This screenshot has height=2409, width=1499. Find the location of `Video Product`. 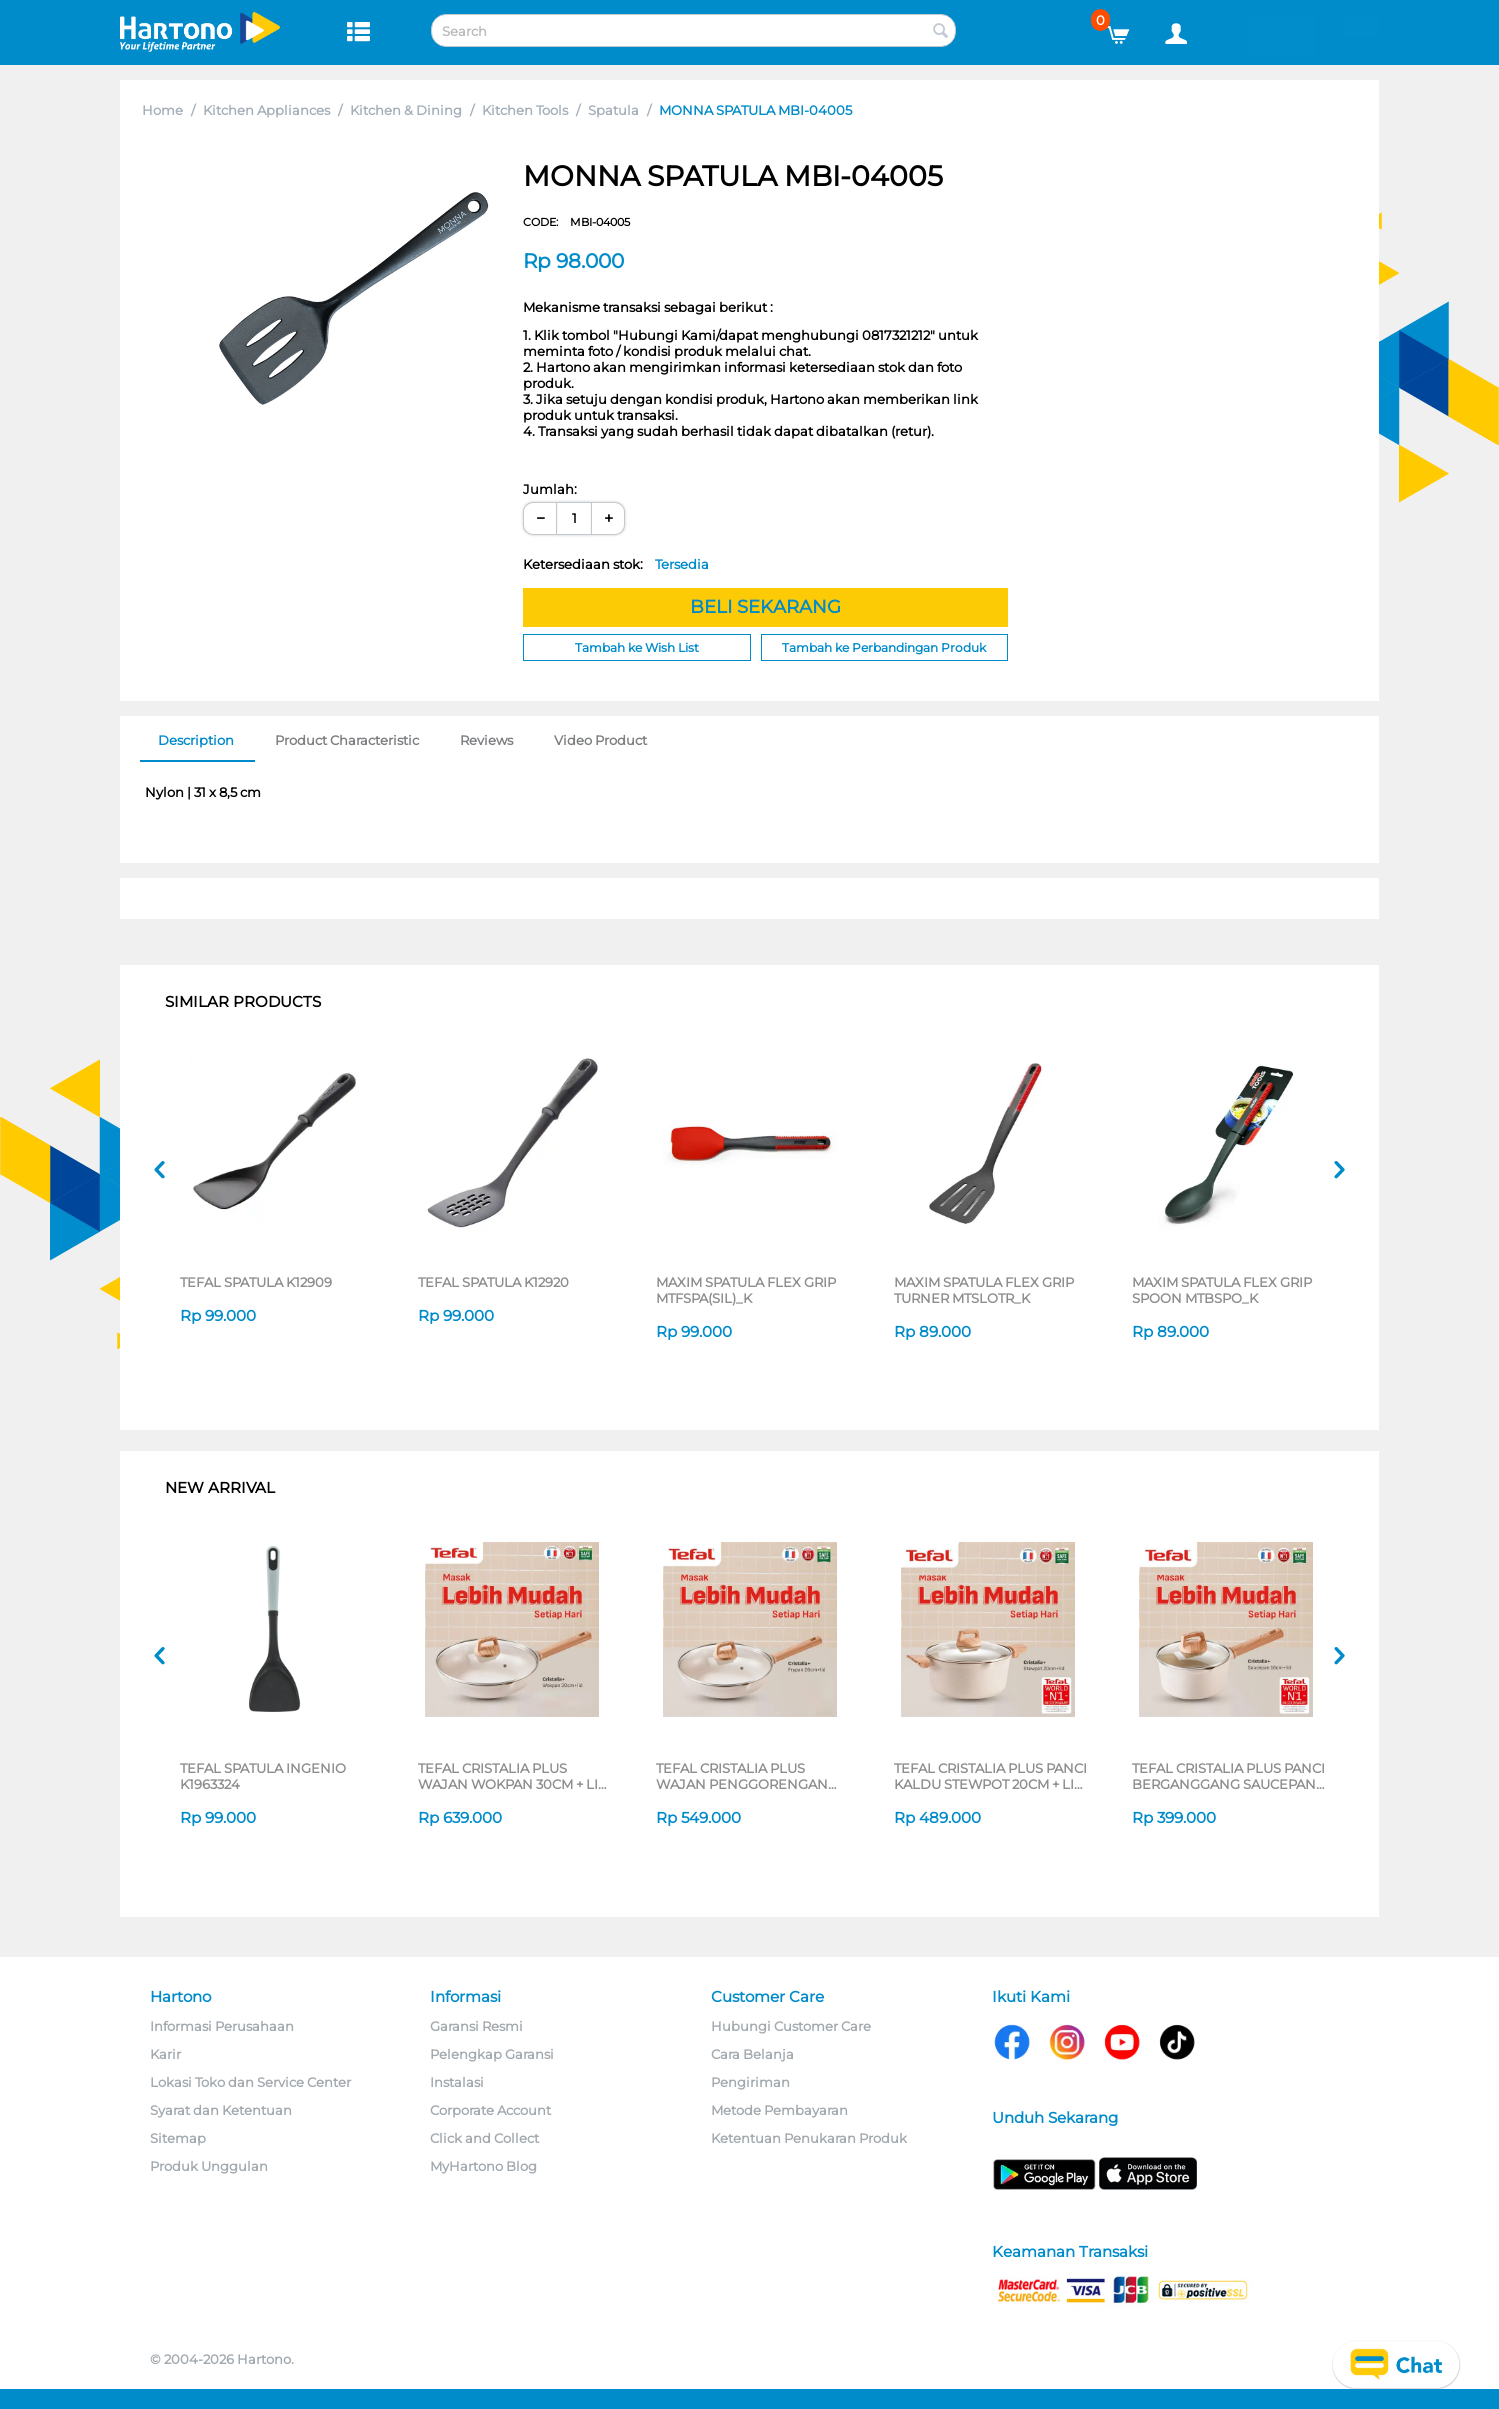

Video Product is located at coordinates (600, 740).